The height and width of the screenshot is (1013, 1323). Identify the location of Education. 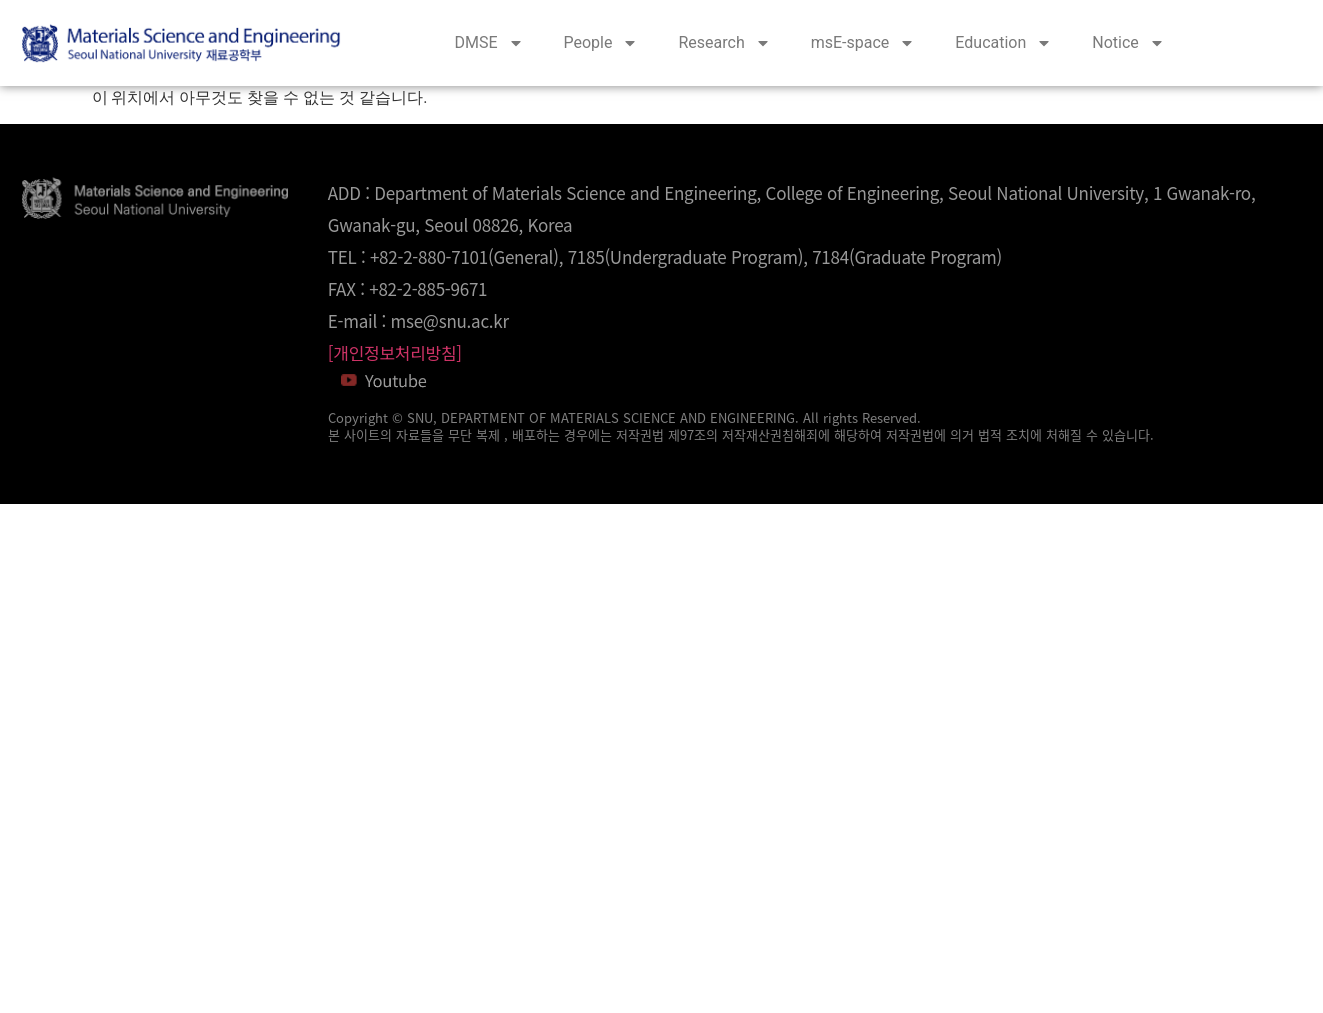
(1003, 43).